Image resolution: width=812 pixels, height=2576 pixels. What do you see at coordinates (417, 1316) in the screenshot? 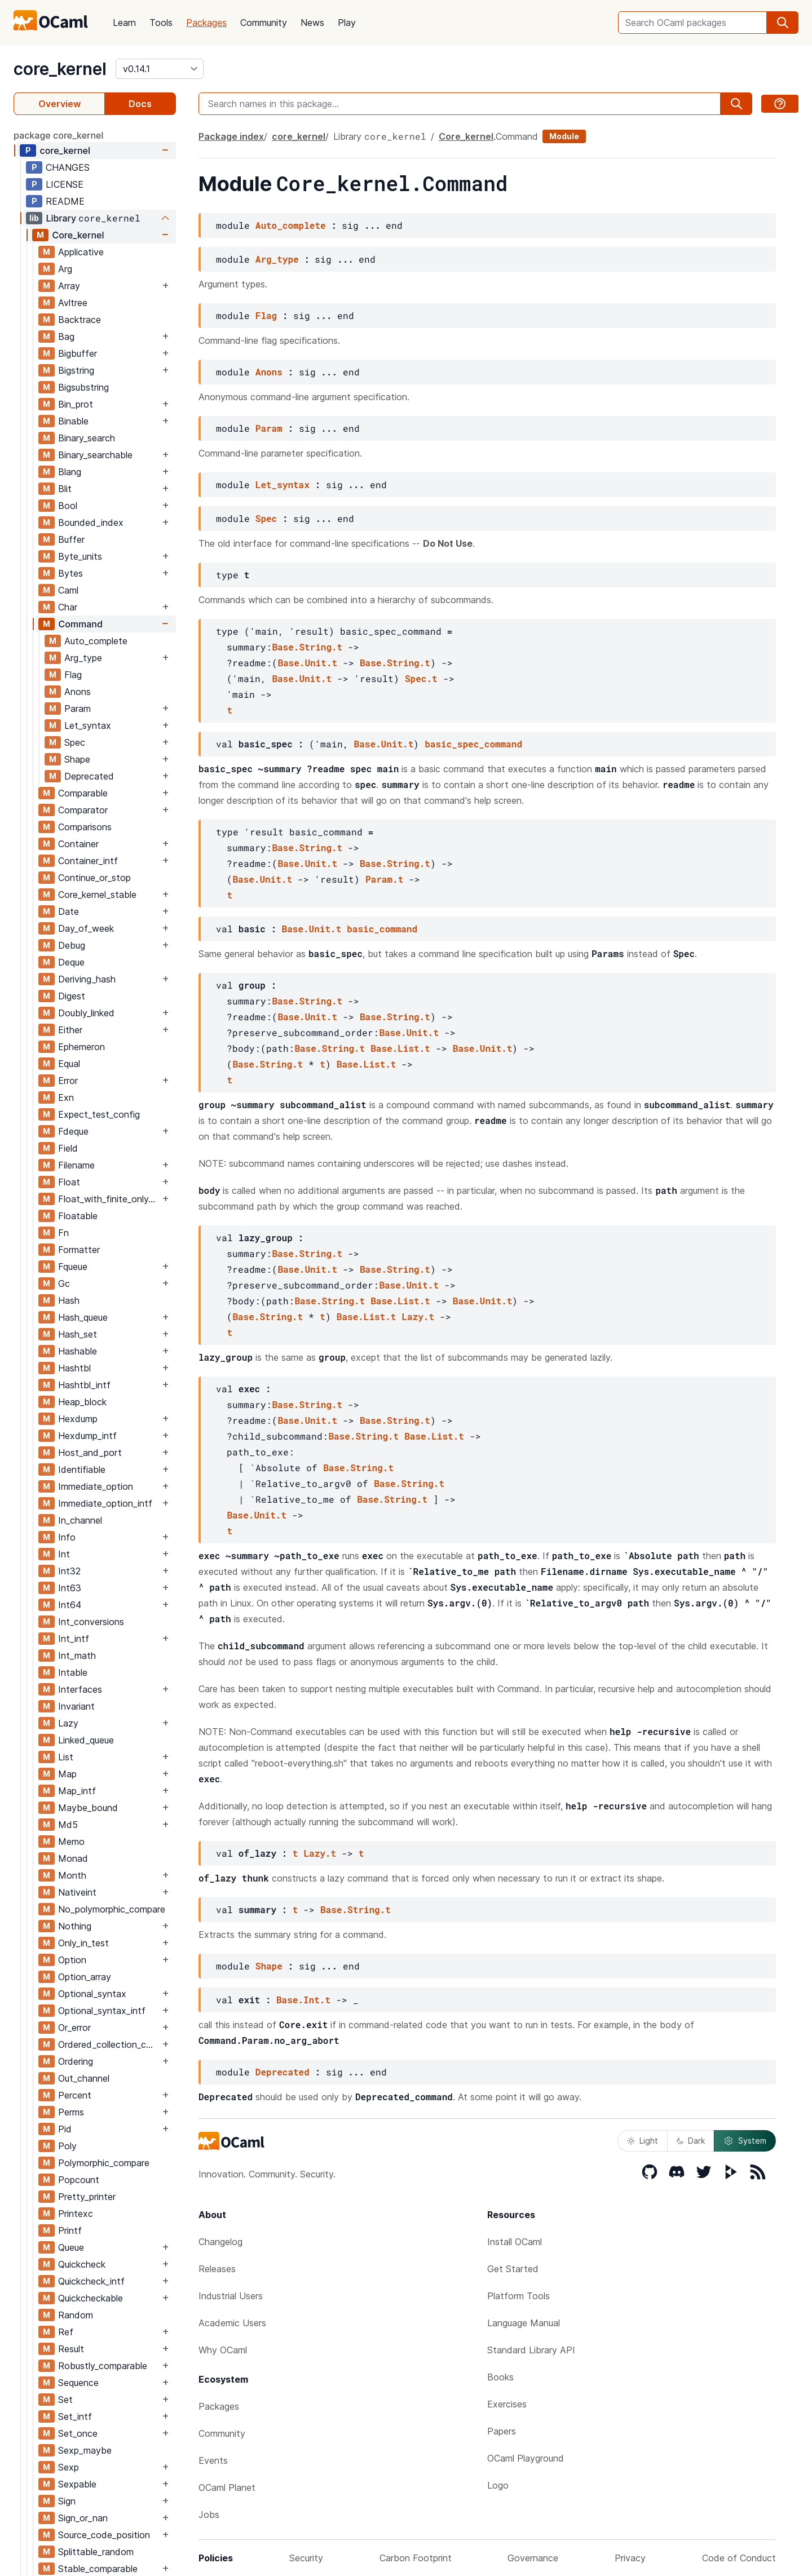
I see `Lazy.t` at bounding box center [417, 1316].